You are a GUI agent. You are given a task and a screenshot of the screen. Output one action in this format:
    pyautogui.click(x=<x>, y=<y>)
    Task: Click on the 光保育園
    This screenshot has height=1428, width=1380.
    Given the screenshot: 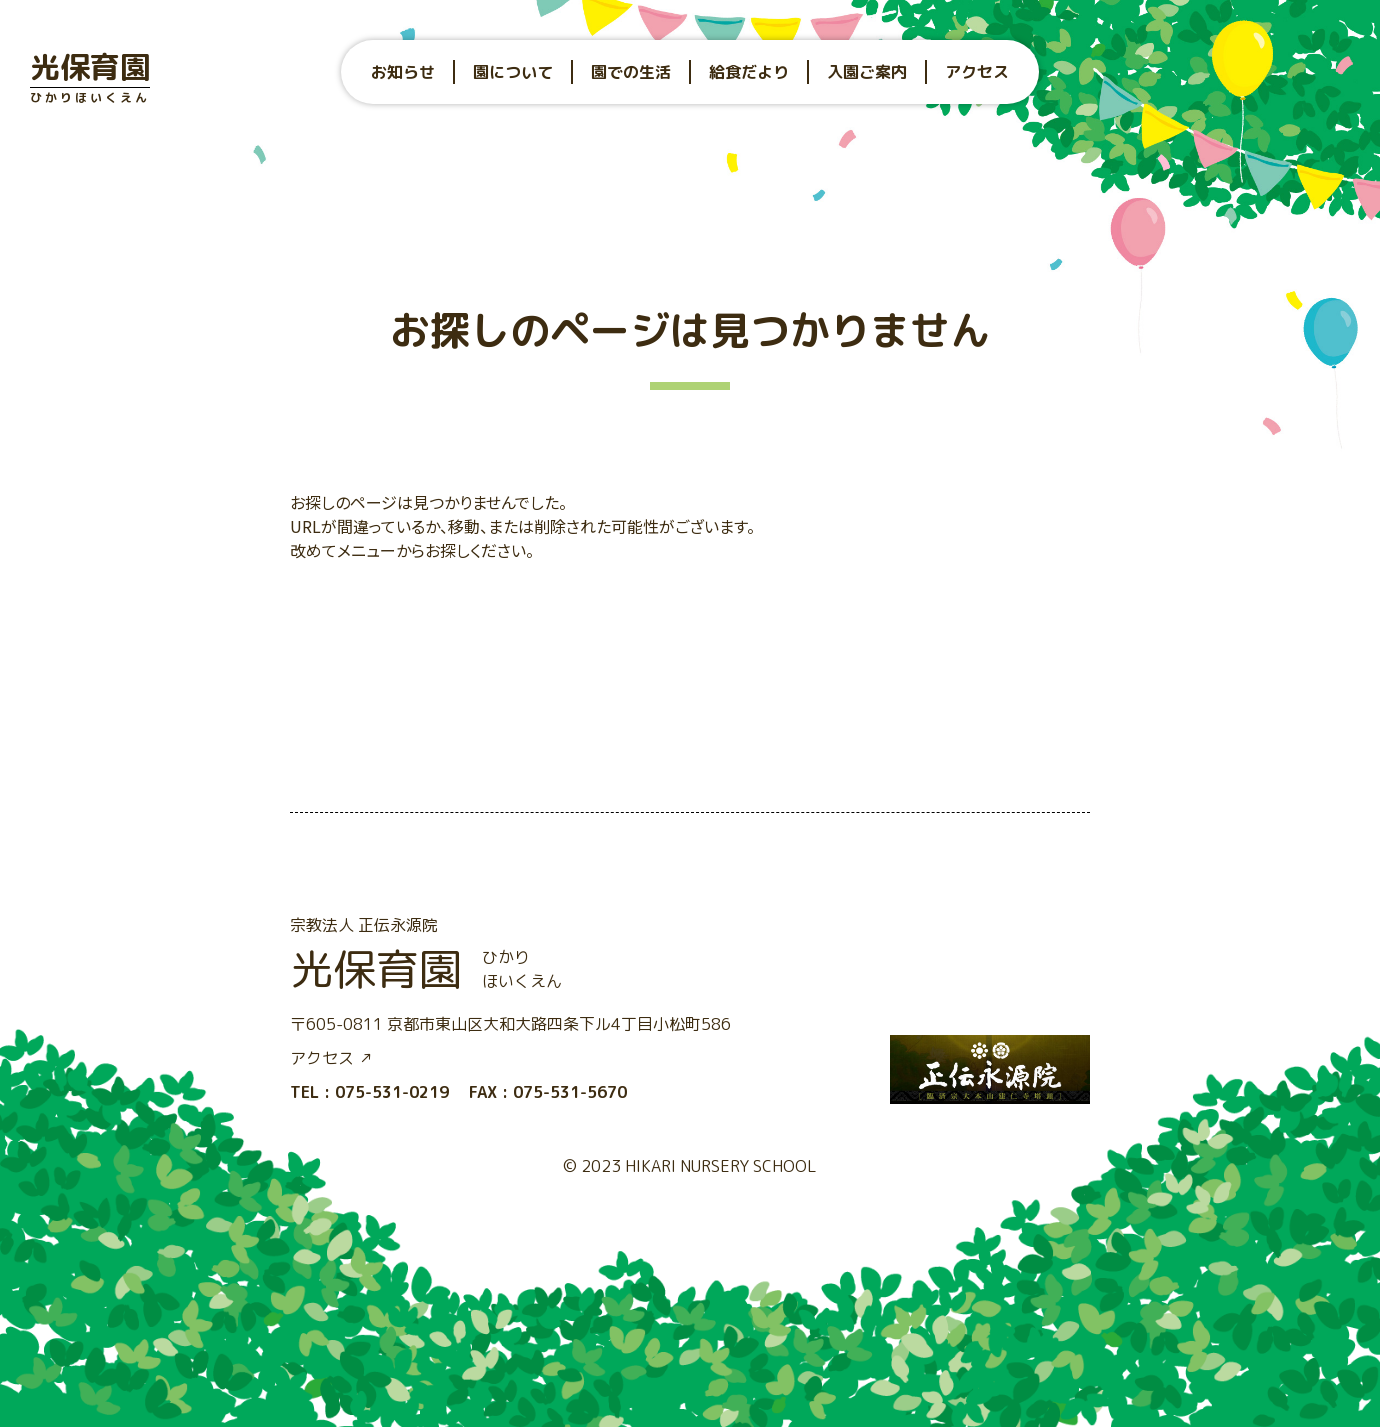 What is the action you would take?
    pyautogui.click(x=90, y=76)
    